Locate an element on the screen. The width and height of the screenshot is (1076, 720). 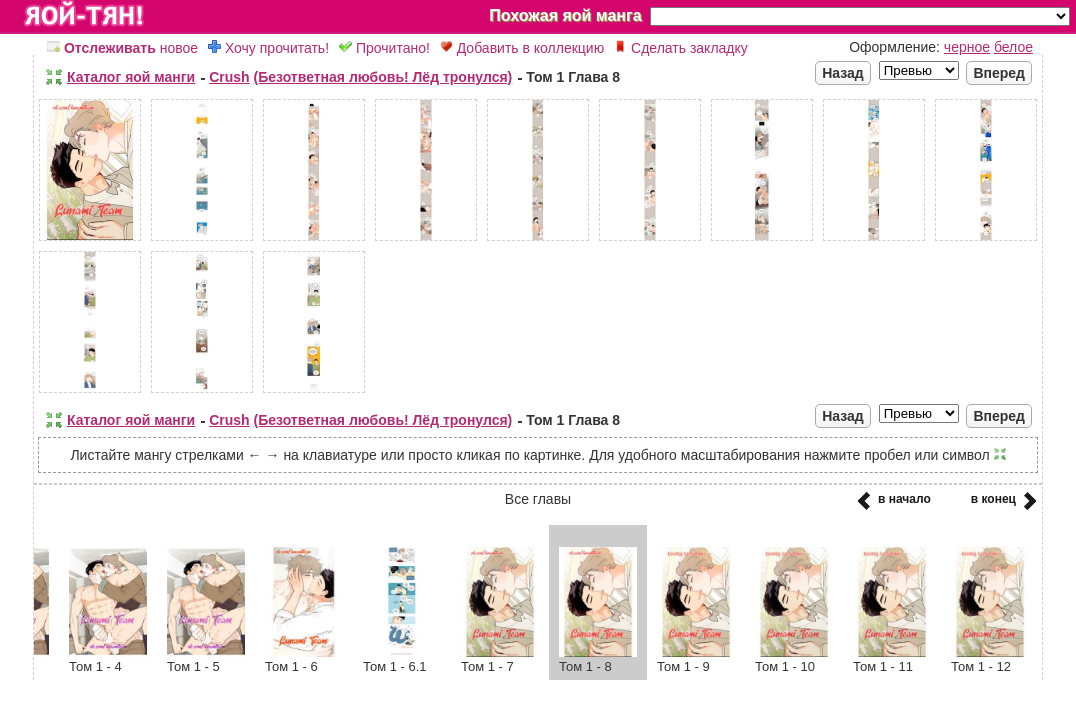
Добавить в коллекцию is located at coordinates (522, 48).